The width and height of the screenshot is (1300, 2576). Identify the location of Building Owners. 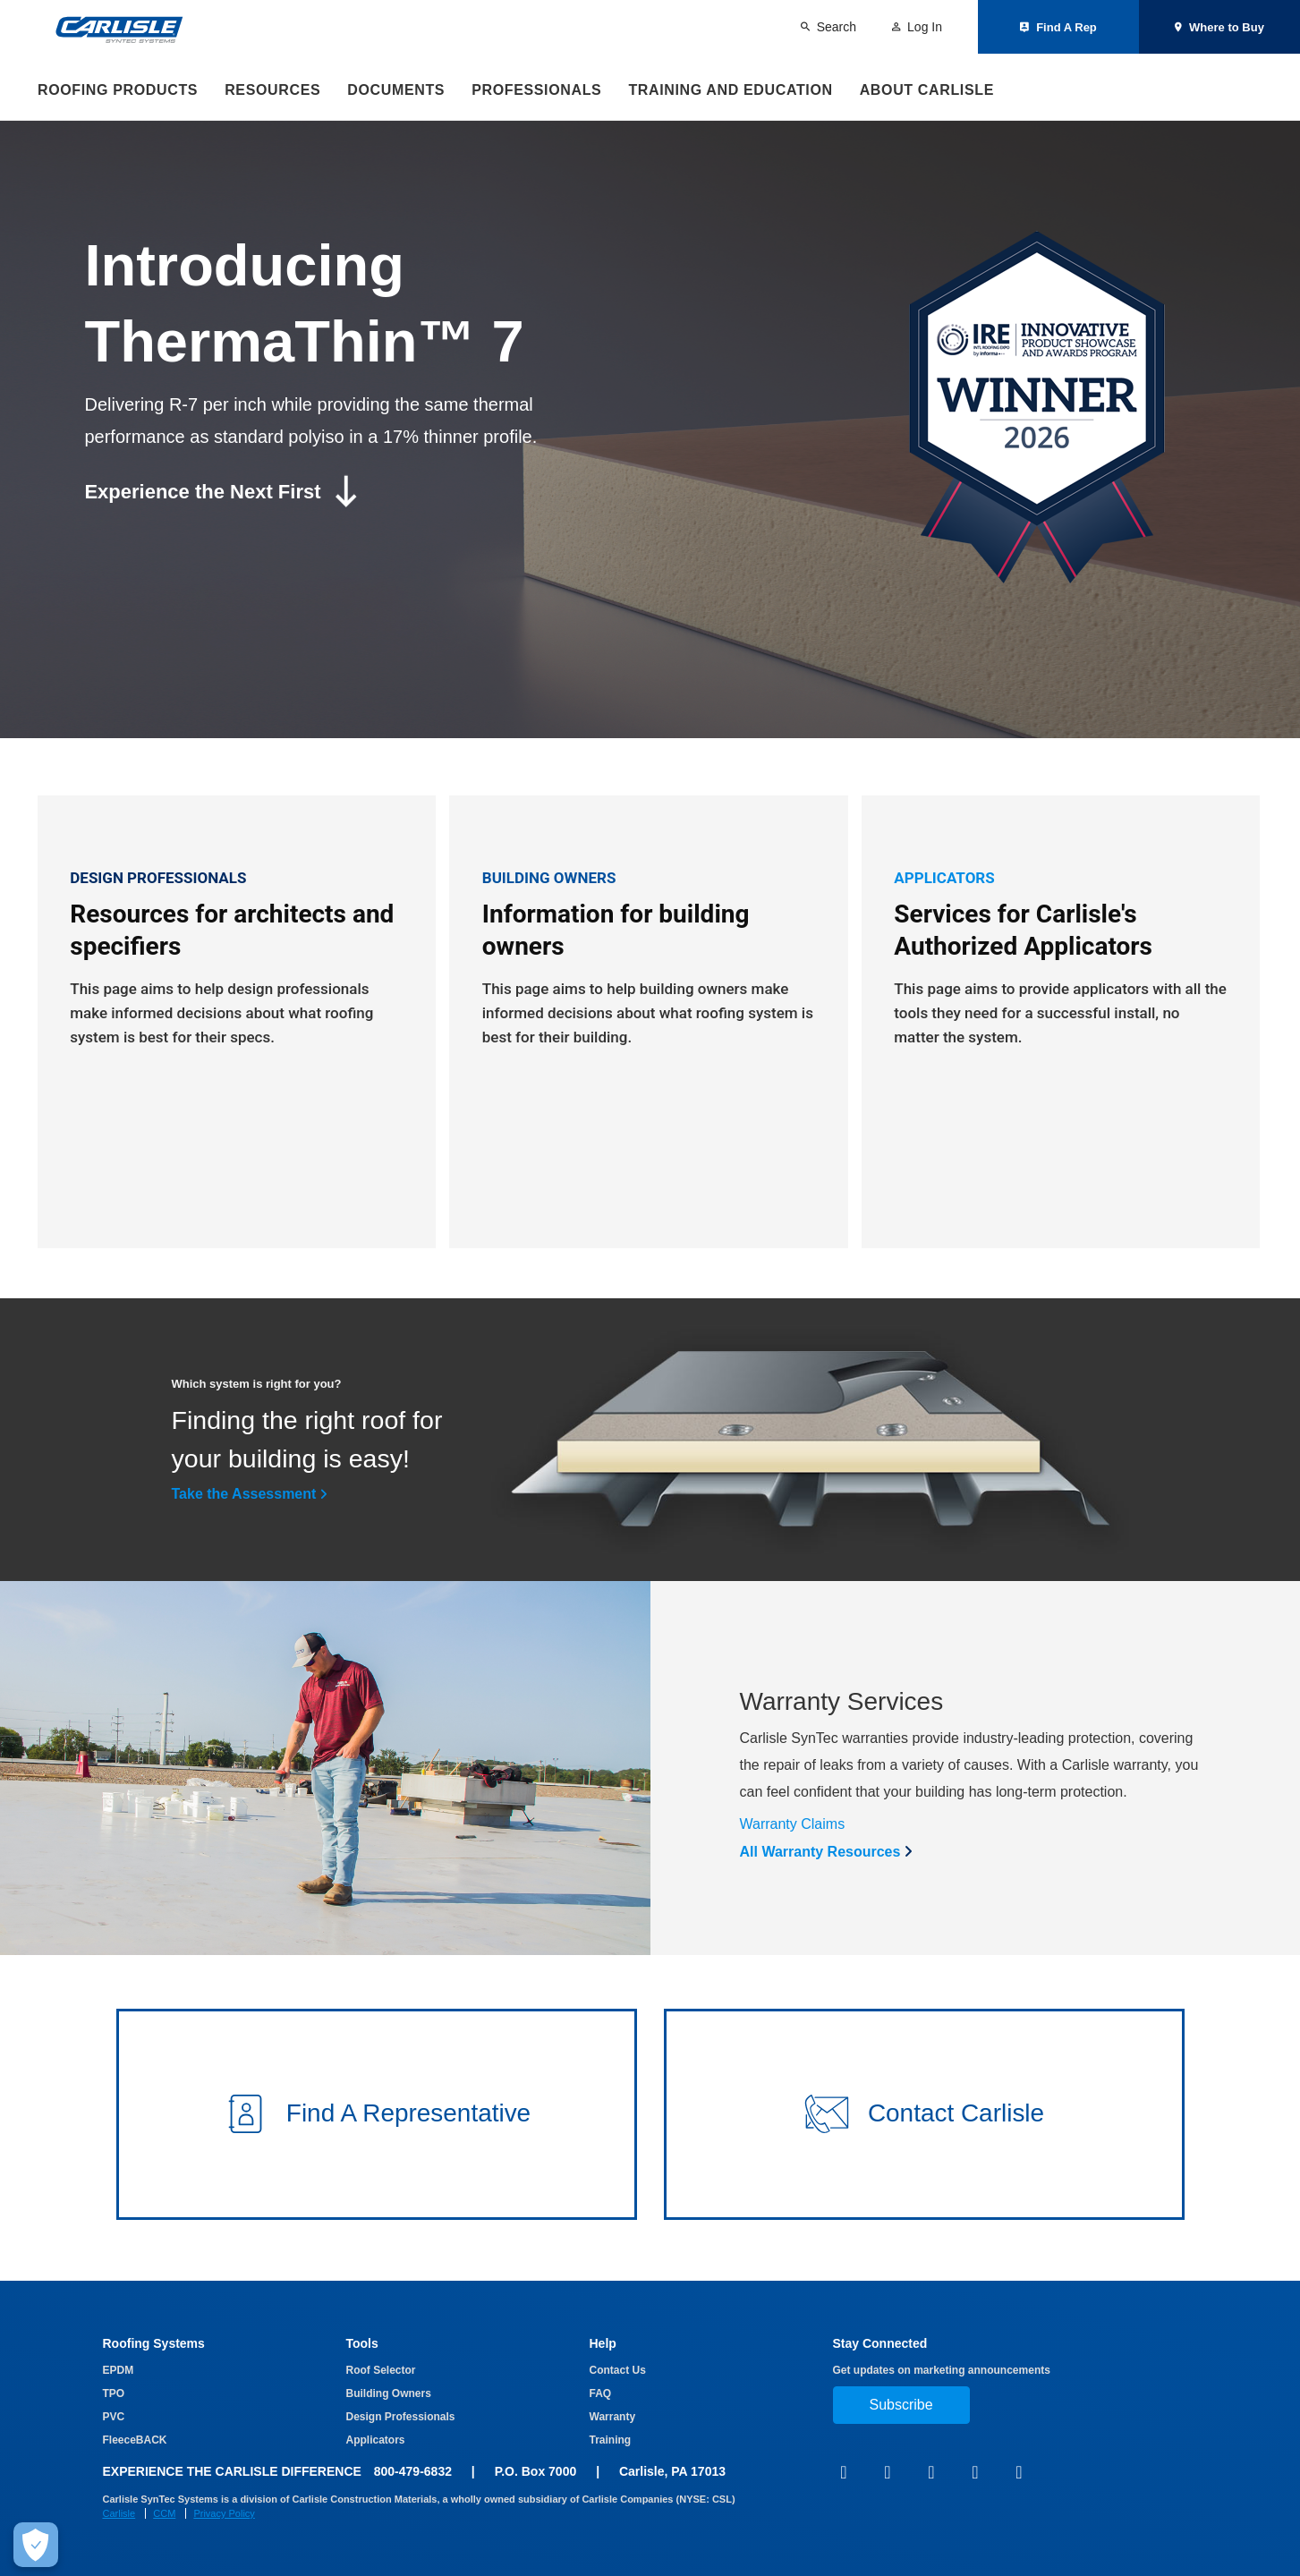
(388, 2393).